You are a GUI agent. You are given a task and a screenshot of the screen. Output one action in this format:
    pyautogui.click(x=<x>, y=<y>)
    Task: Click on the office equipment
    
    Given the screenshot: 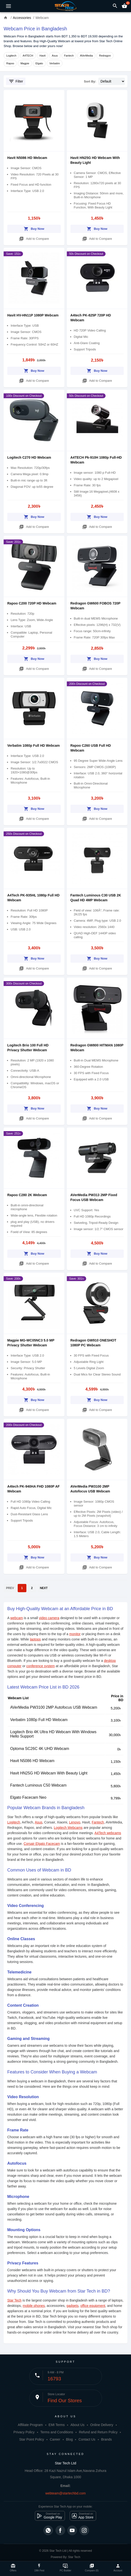 What is the action you would take?
    pyautogui.click(x=92, y=2306)
    